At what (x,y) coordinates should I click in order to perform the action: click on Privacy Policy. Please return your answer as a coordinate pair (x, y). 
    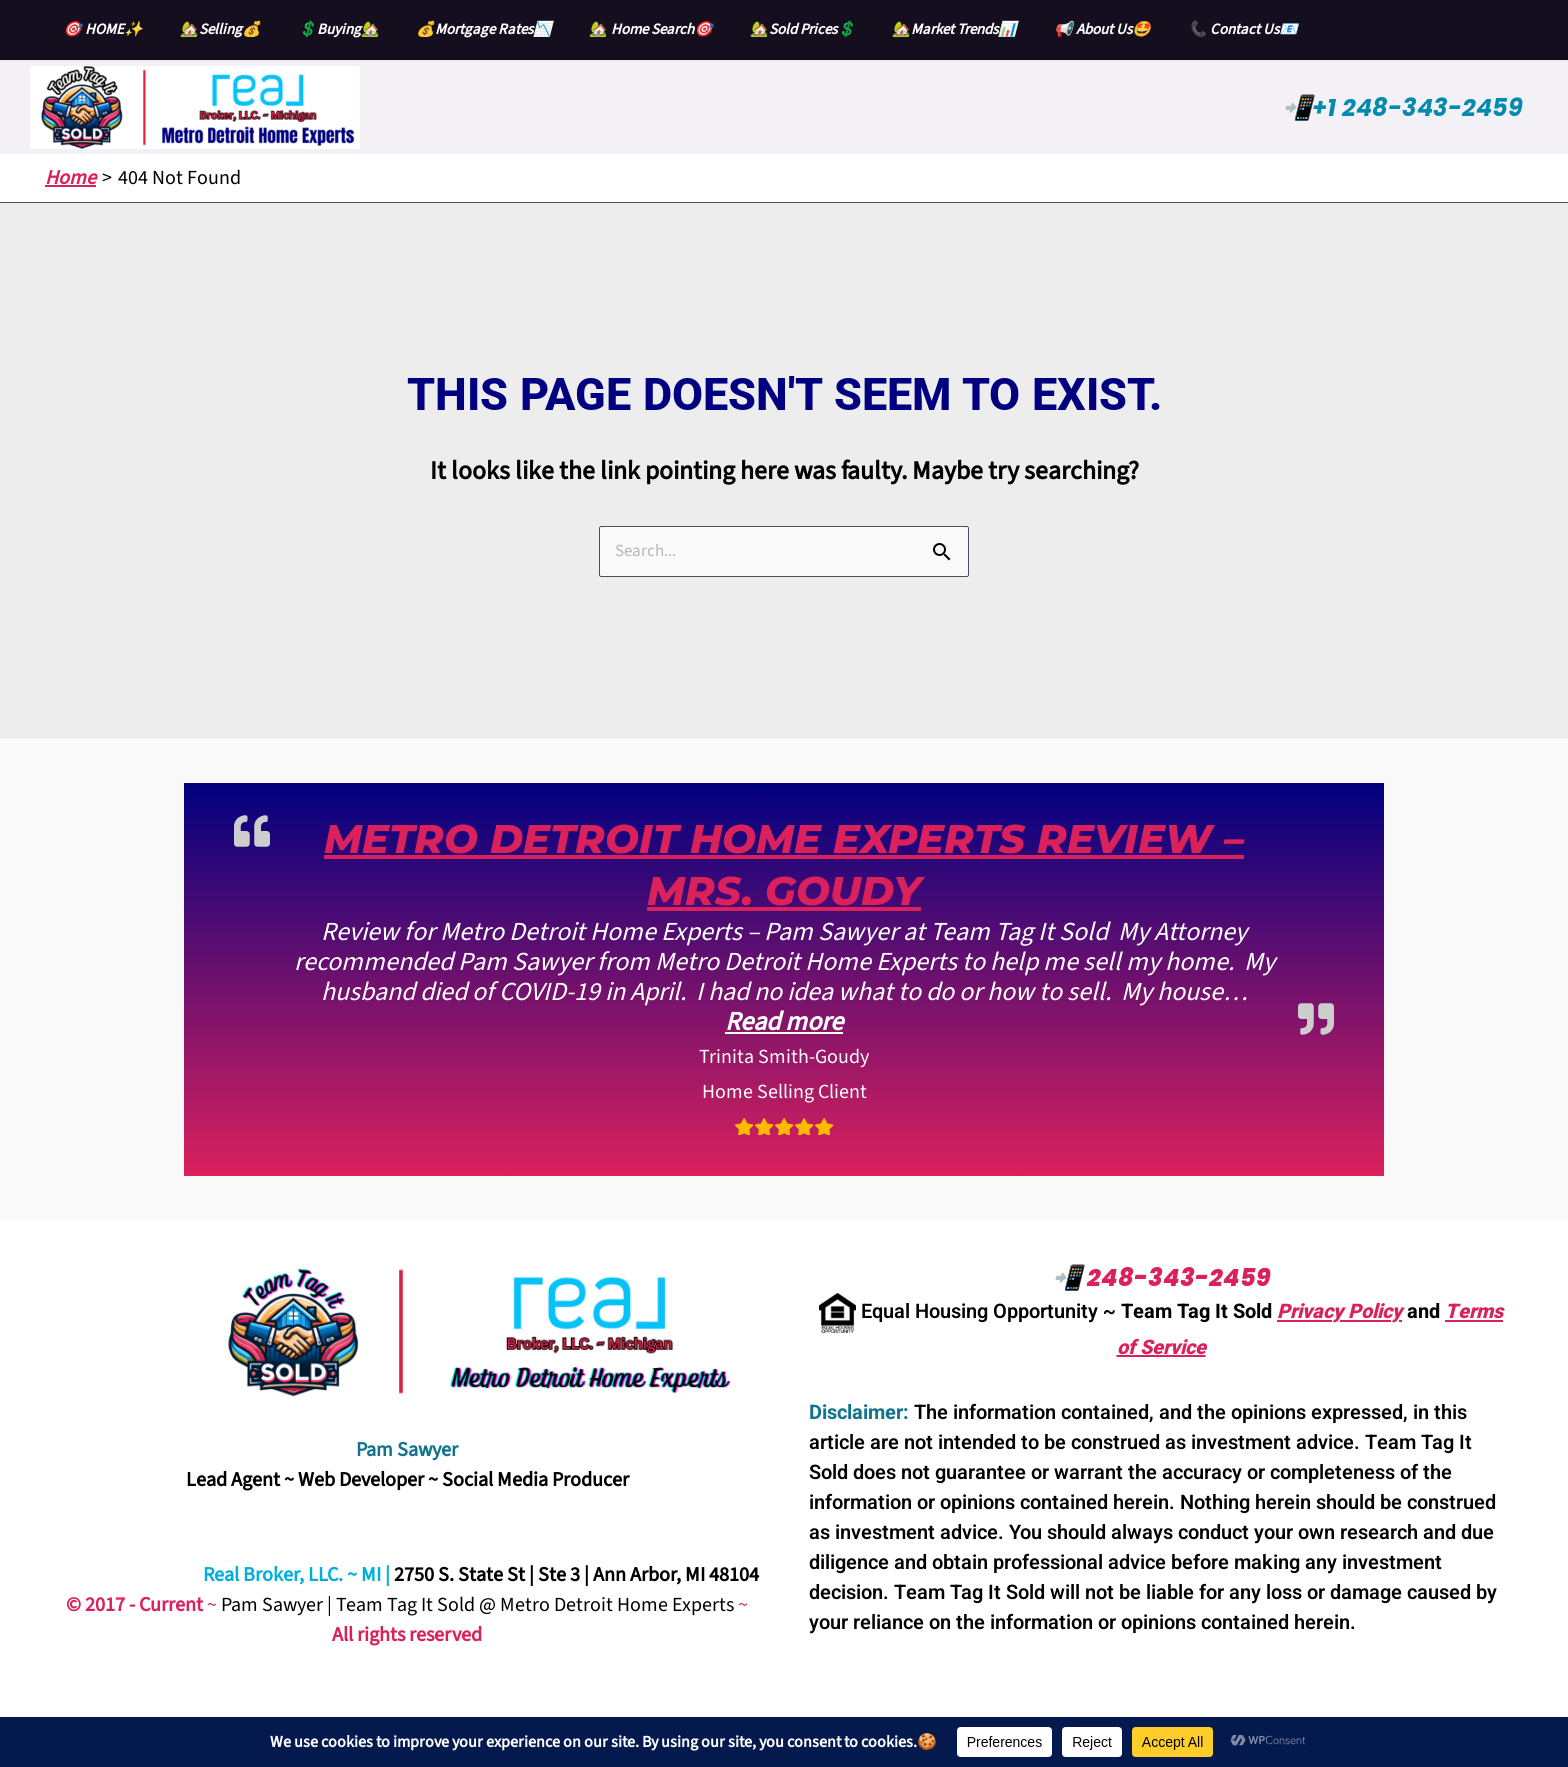
    Looking at the image, I should click on (1339, 1311).